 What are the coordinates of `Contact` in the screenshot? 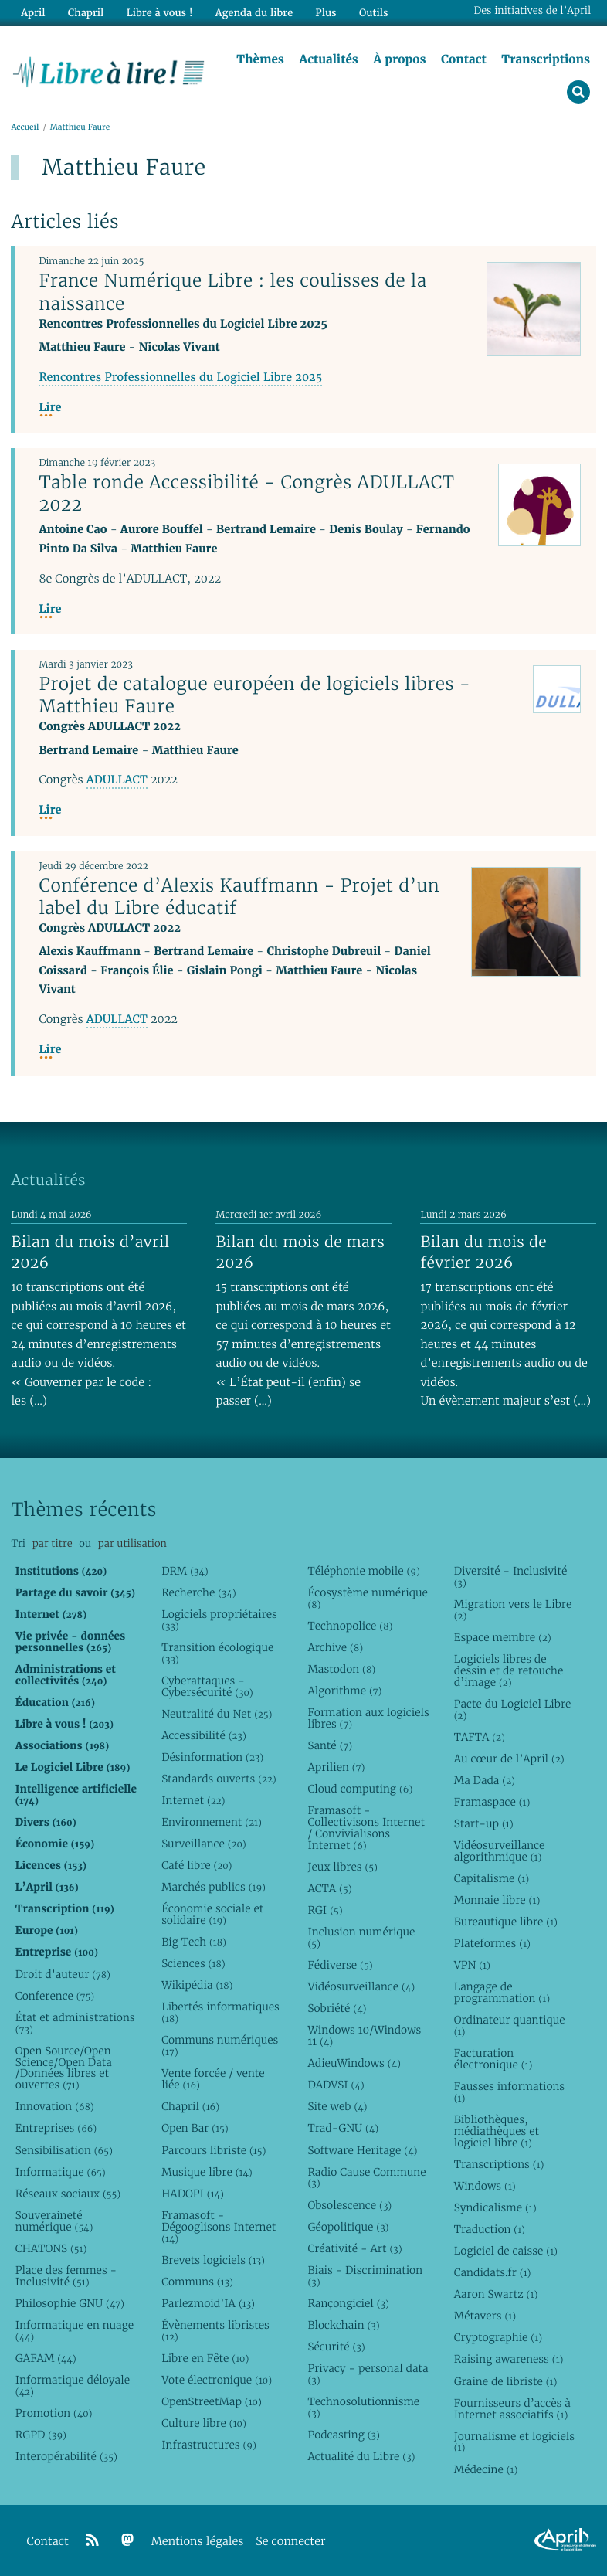 It's located at (464, 59).